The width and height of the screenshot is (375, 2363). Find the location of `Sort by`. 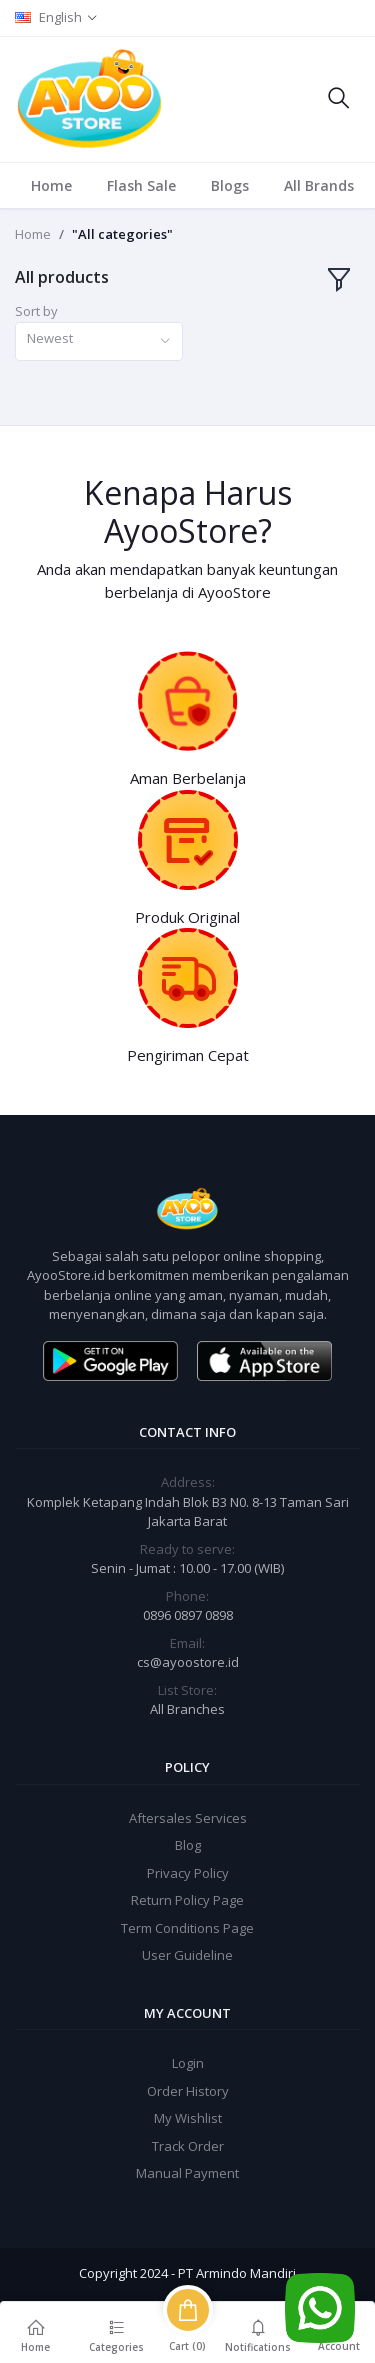

Sort by is located at coordinates (36, 311).